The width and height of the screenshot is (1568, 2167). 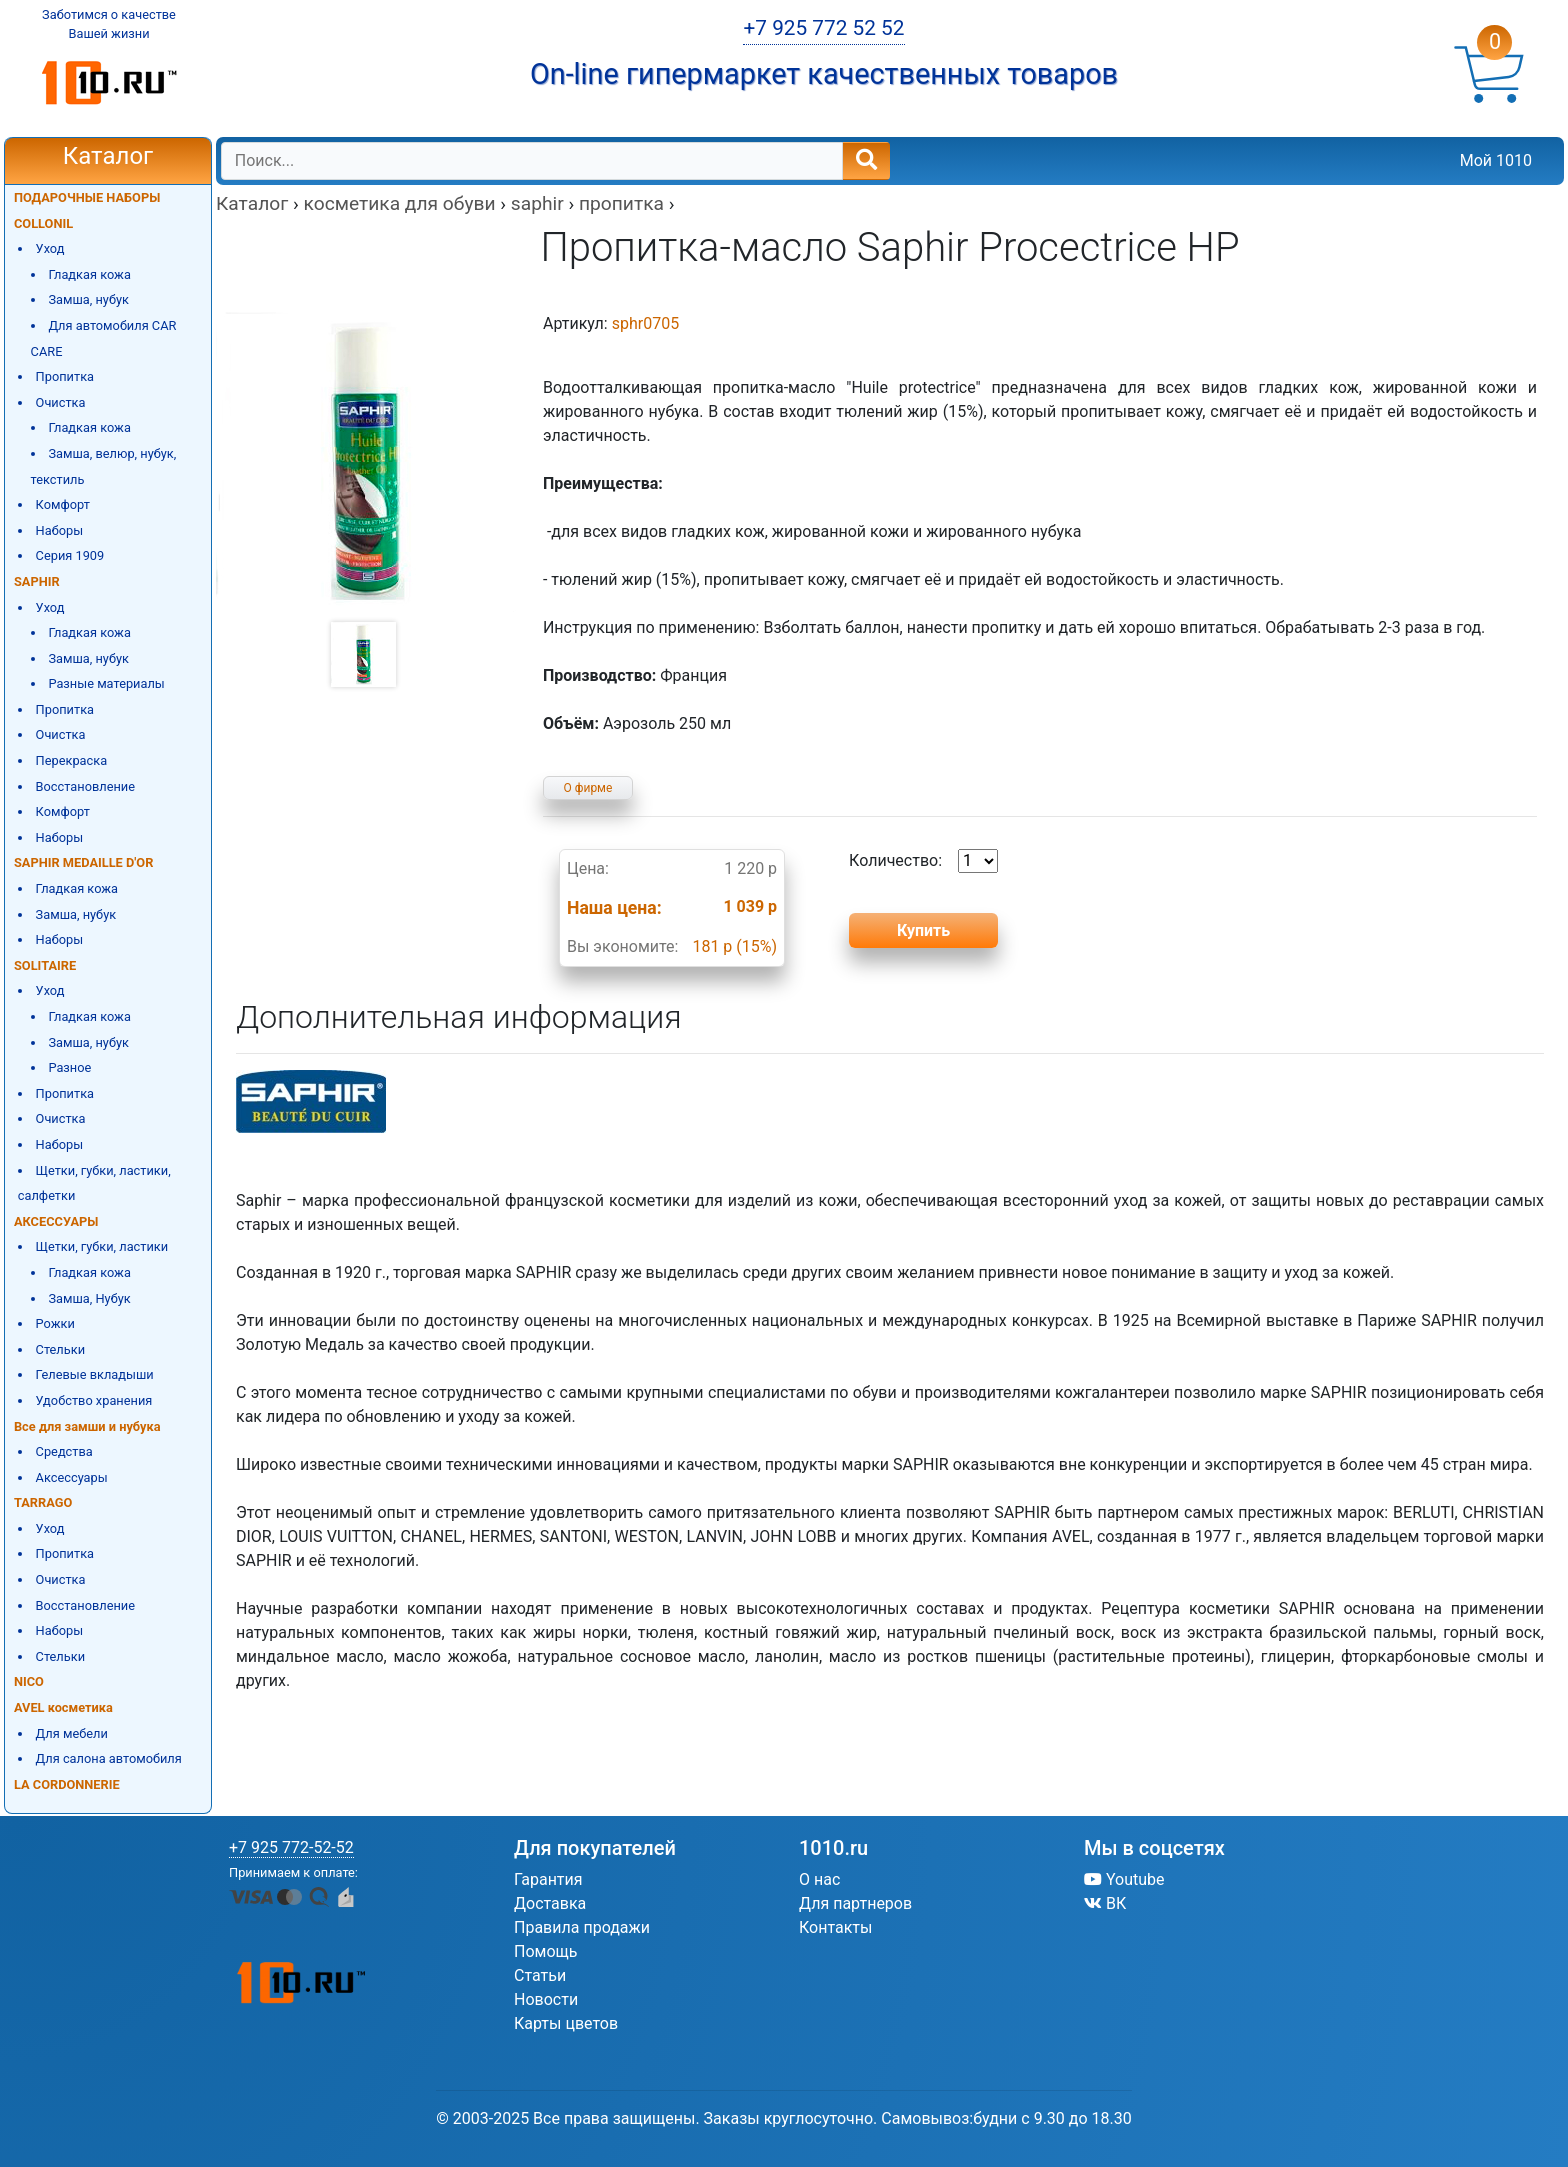 What do you see at coordinates (588, 788) in the screenshot?
I see `О фирме` at bounding box center [588, 788].